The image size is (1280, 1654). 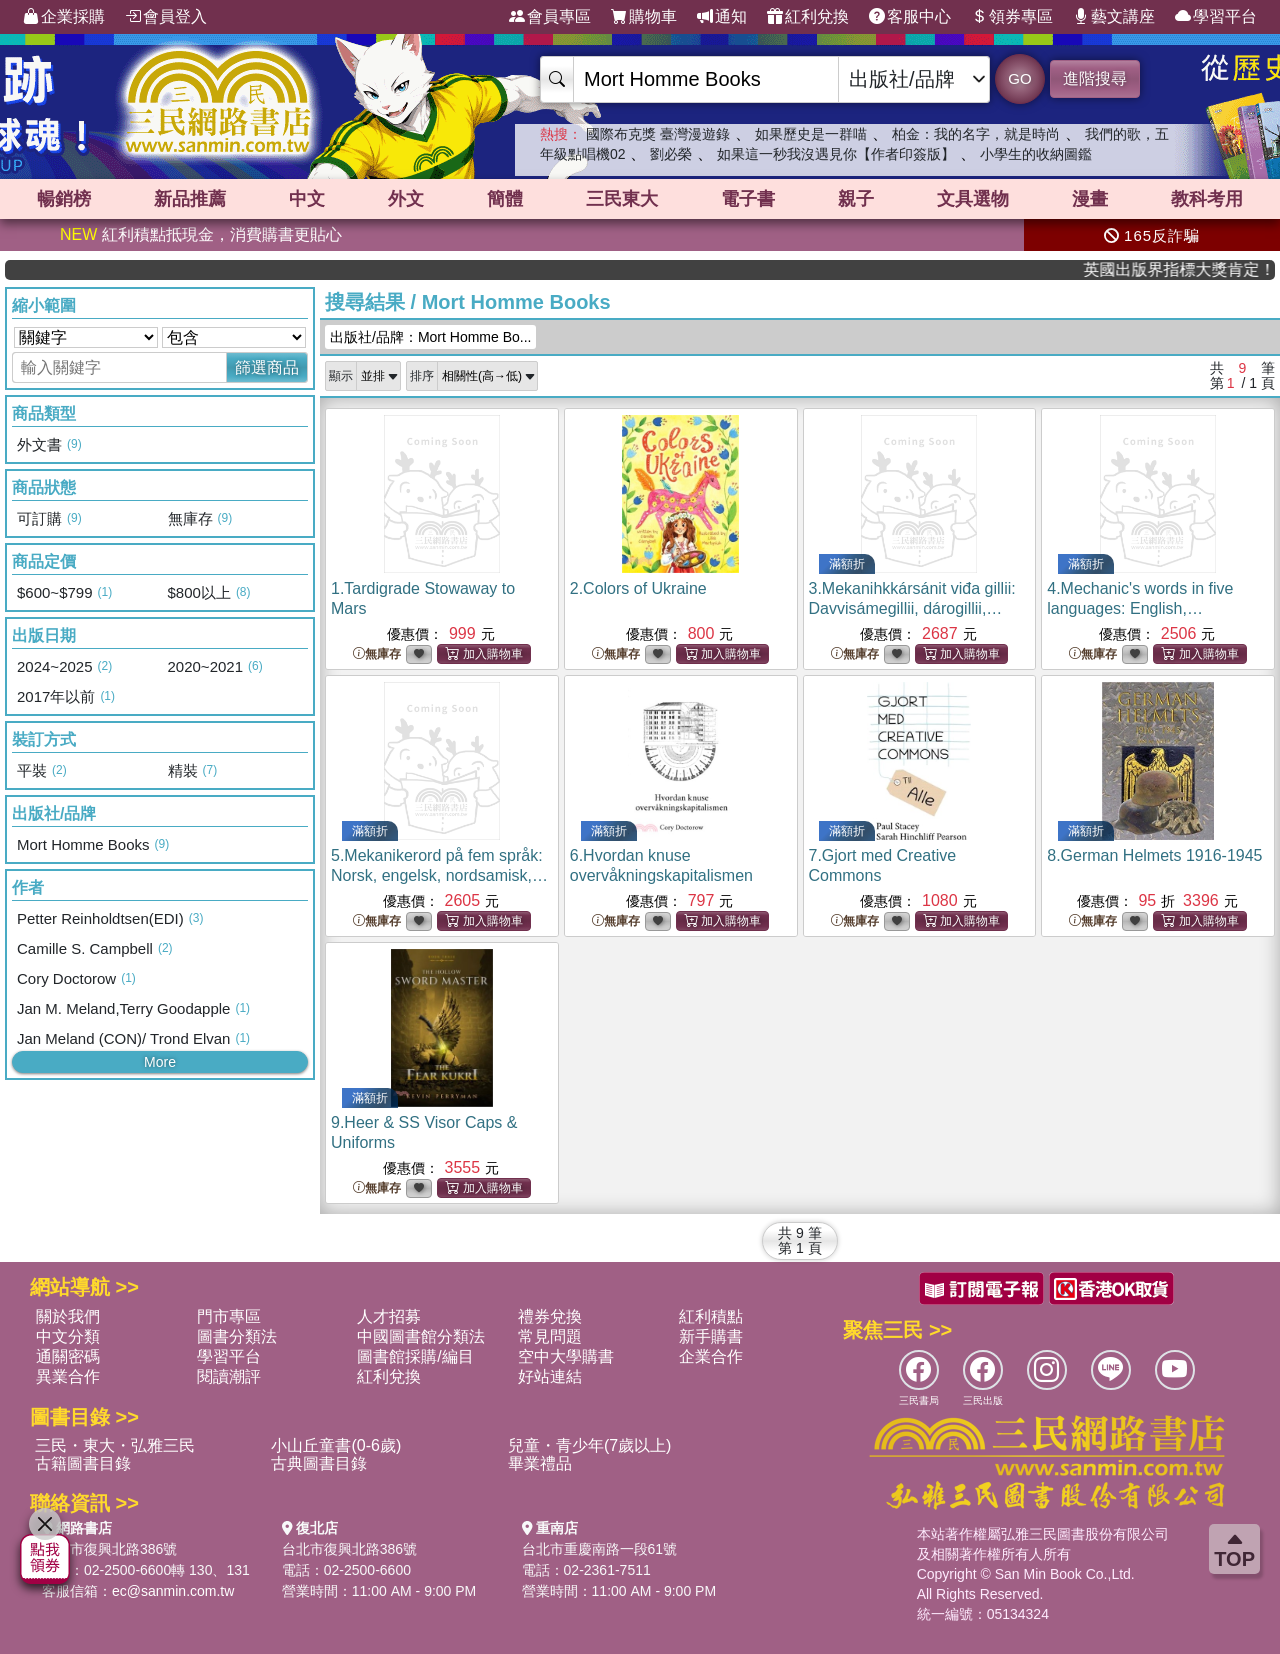 I want to click on 8., so click(x=1154, y=855).